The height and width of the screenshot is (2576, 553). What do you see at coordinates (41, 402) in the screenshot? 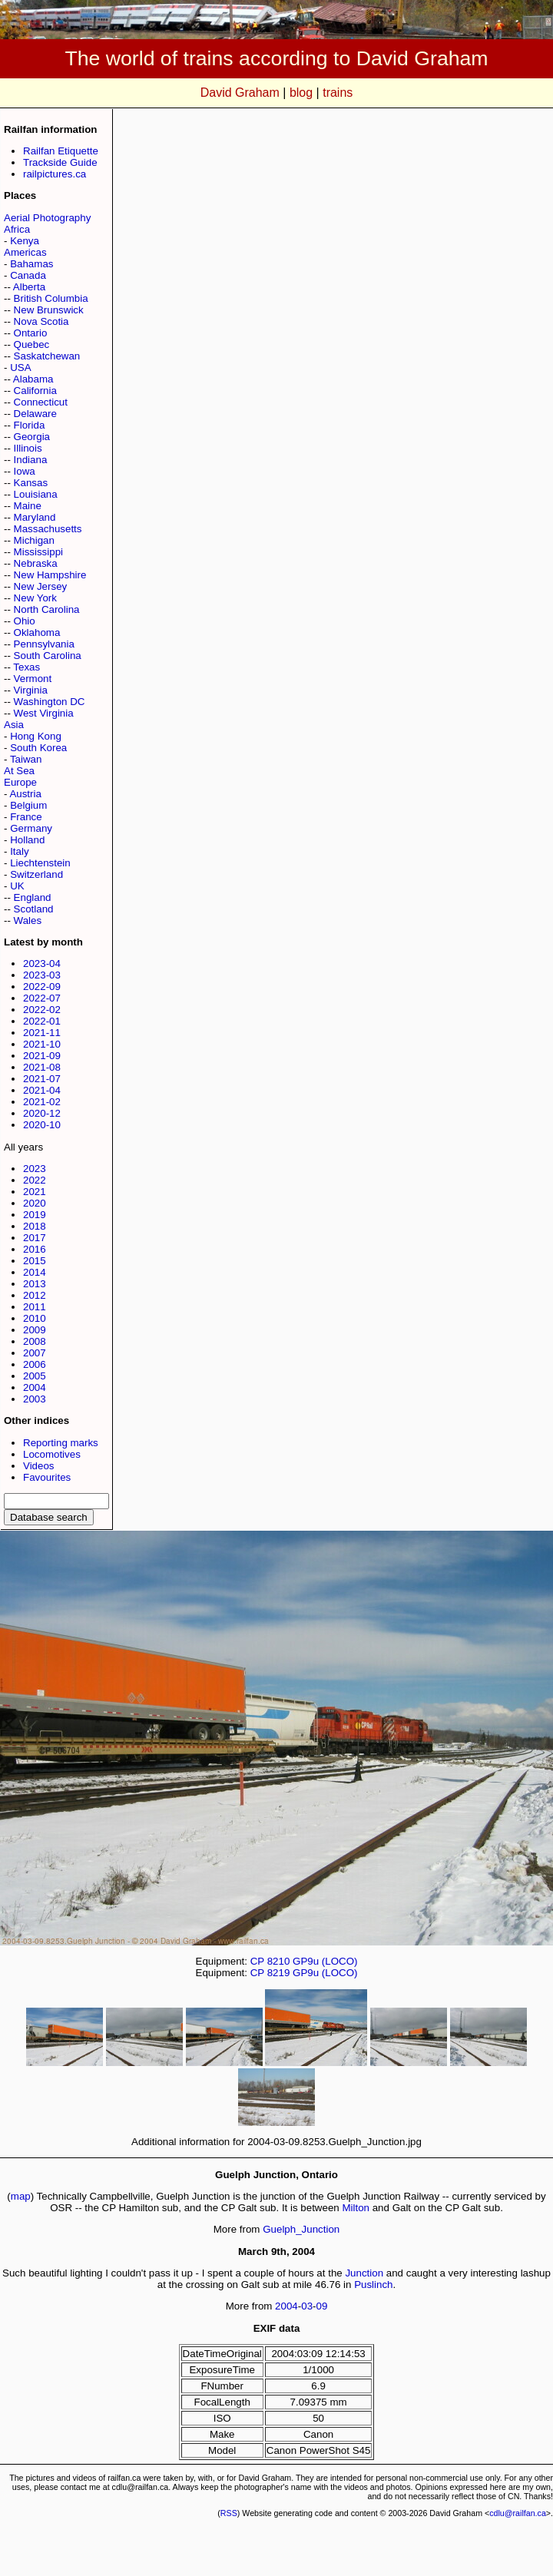
I see `Connecticut` at bounding box center [41, 402].